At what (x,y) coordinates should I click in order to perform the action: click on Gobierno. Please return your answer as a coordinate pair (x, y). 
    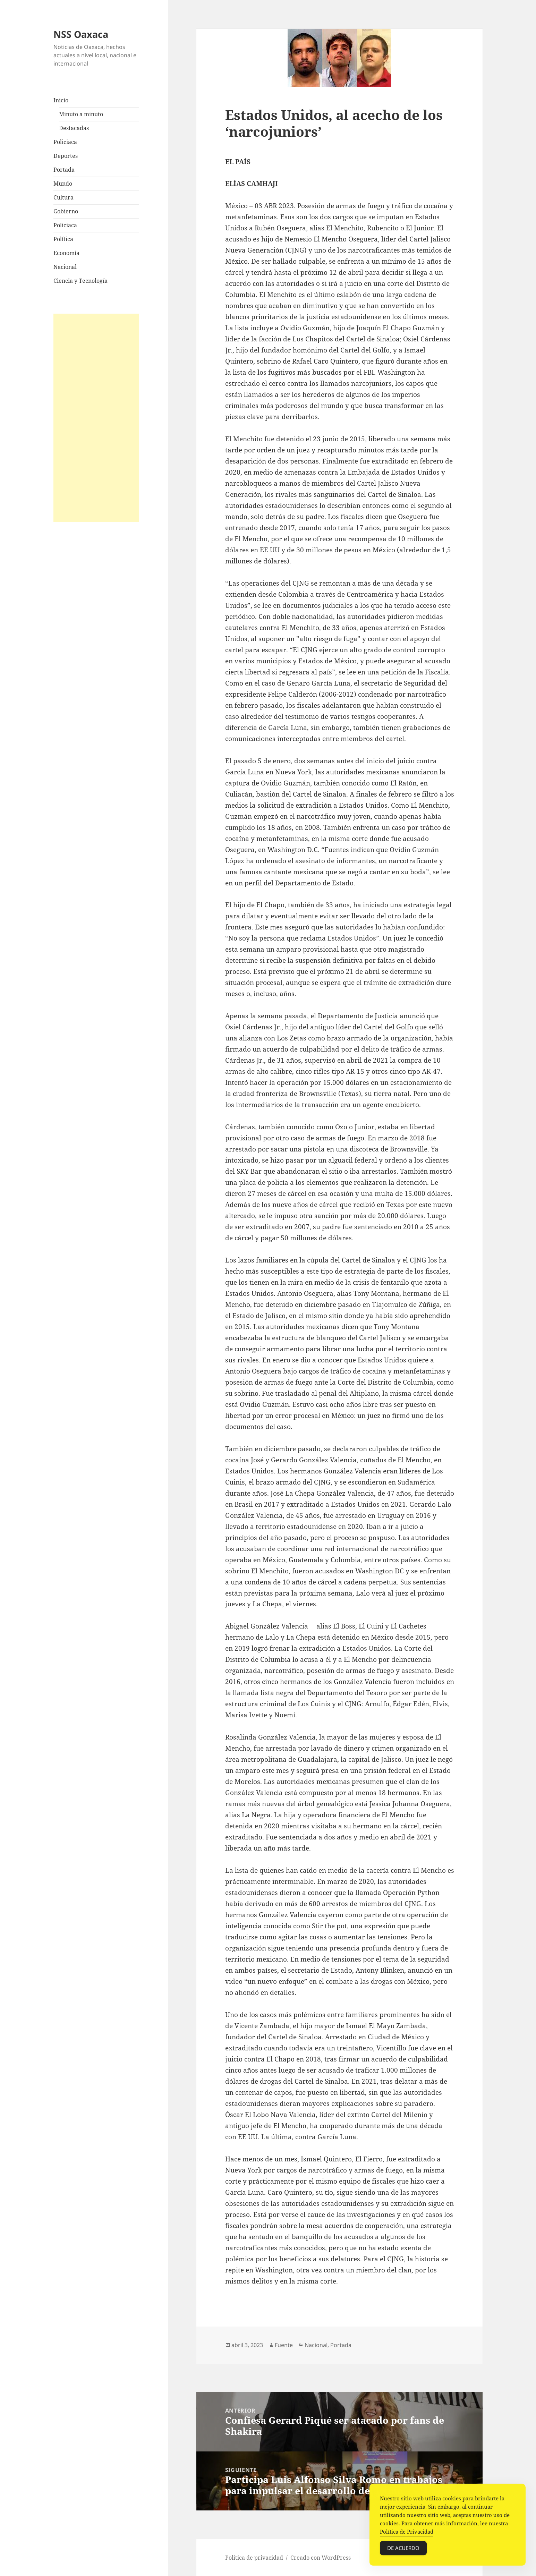
    Looking at the image, I should click on (65, 211).